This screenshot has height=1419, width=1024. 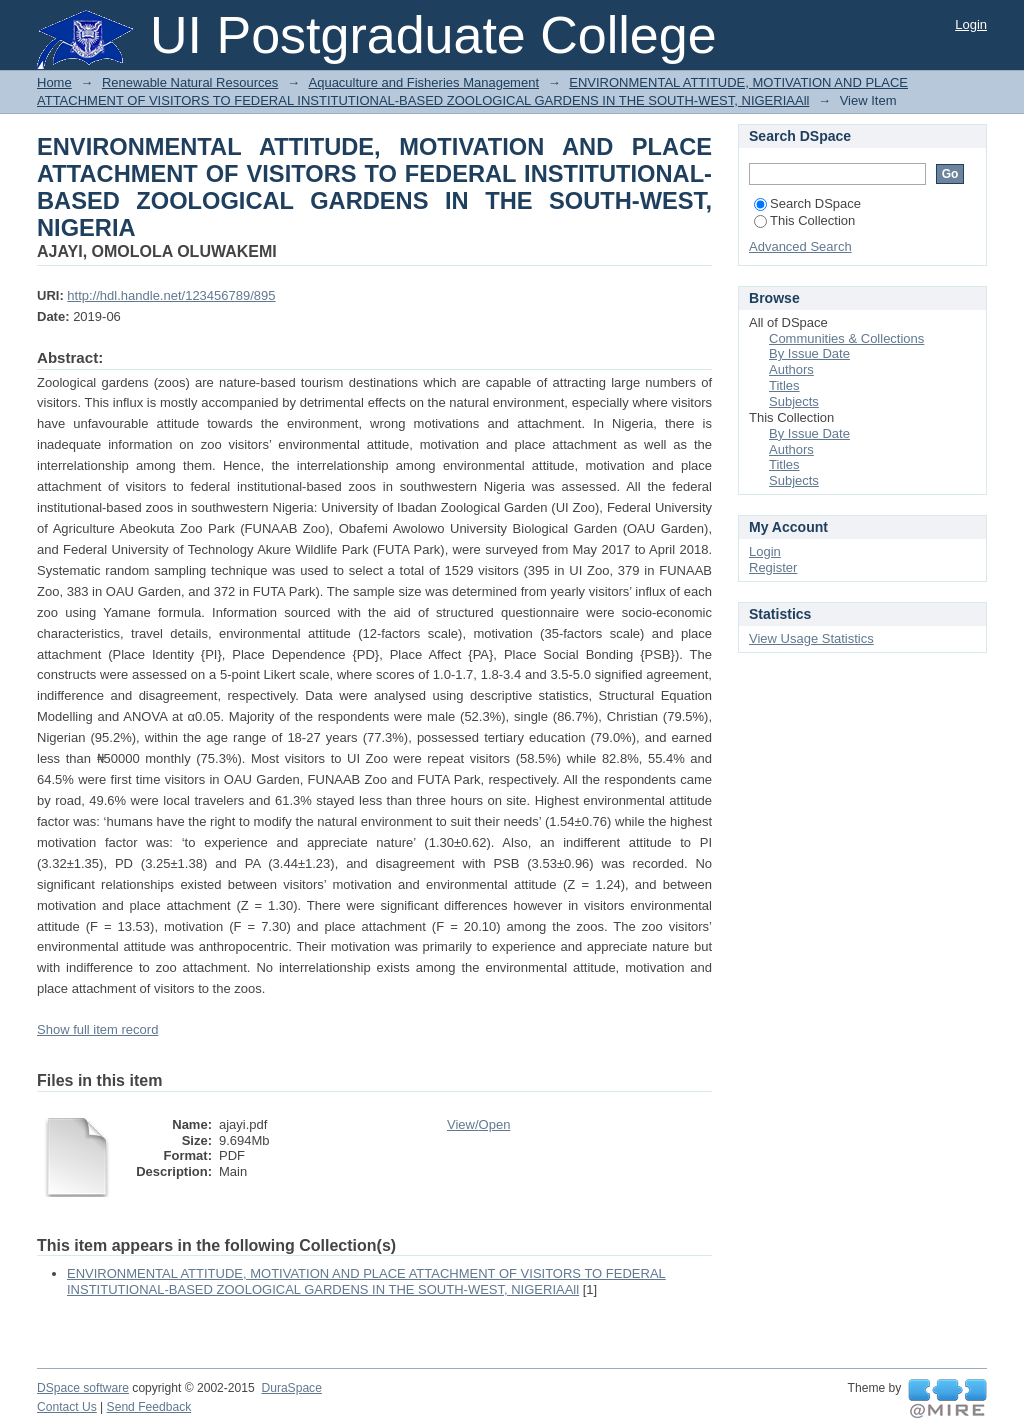 I want to click on This Collection, so click(x=804, y=220).